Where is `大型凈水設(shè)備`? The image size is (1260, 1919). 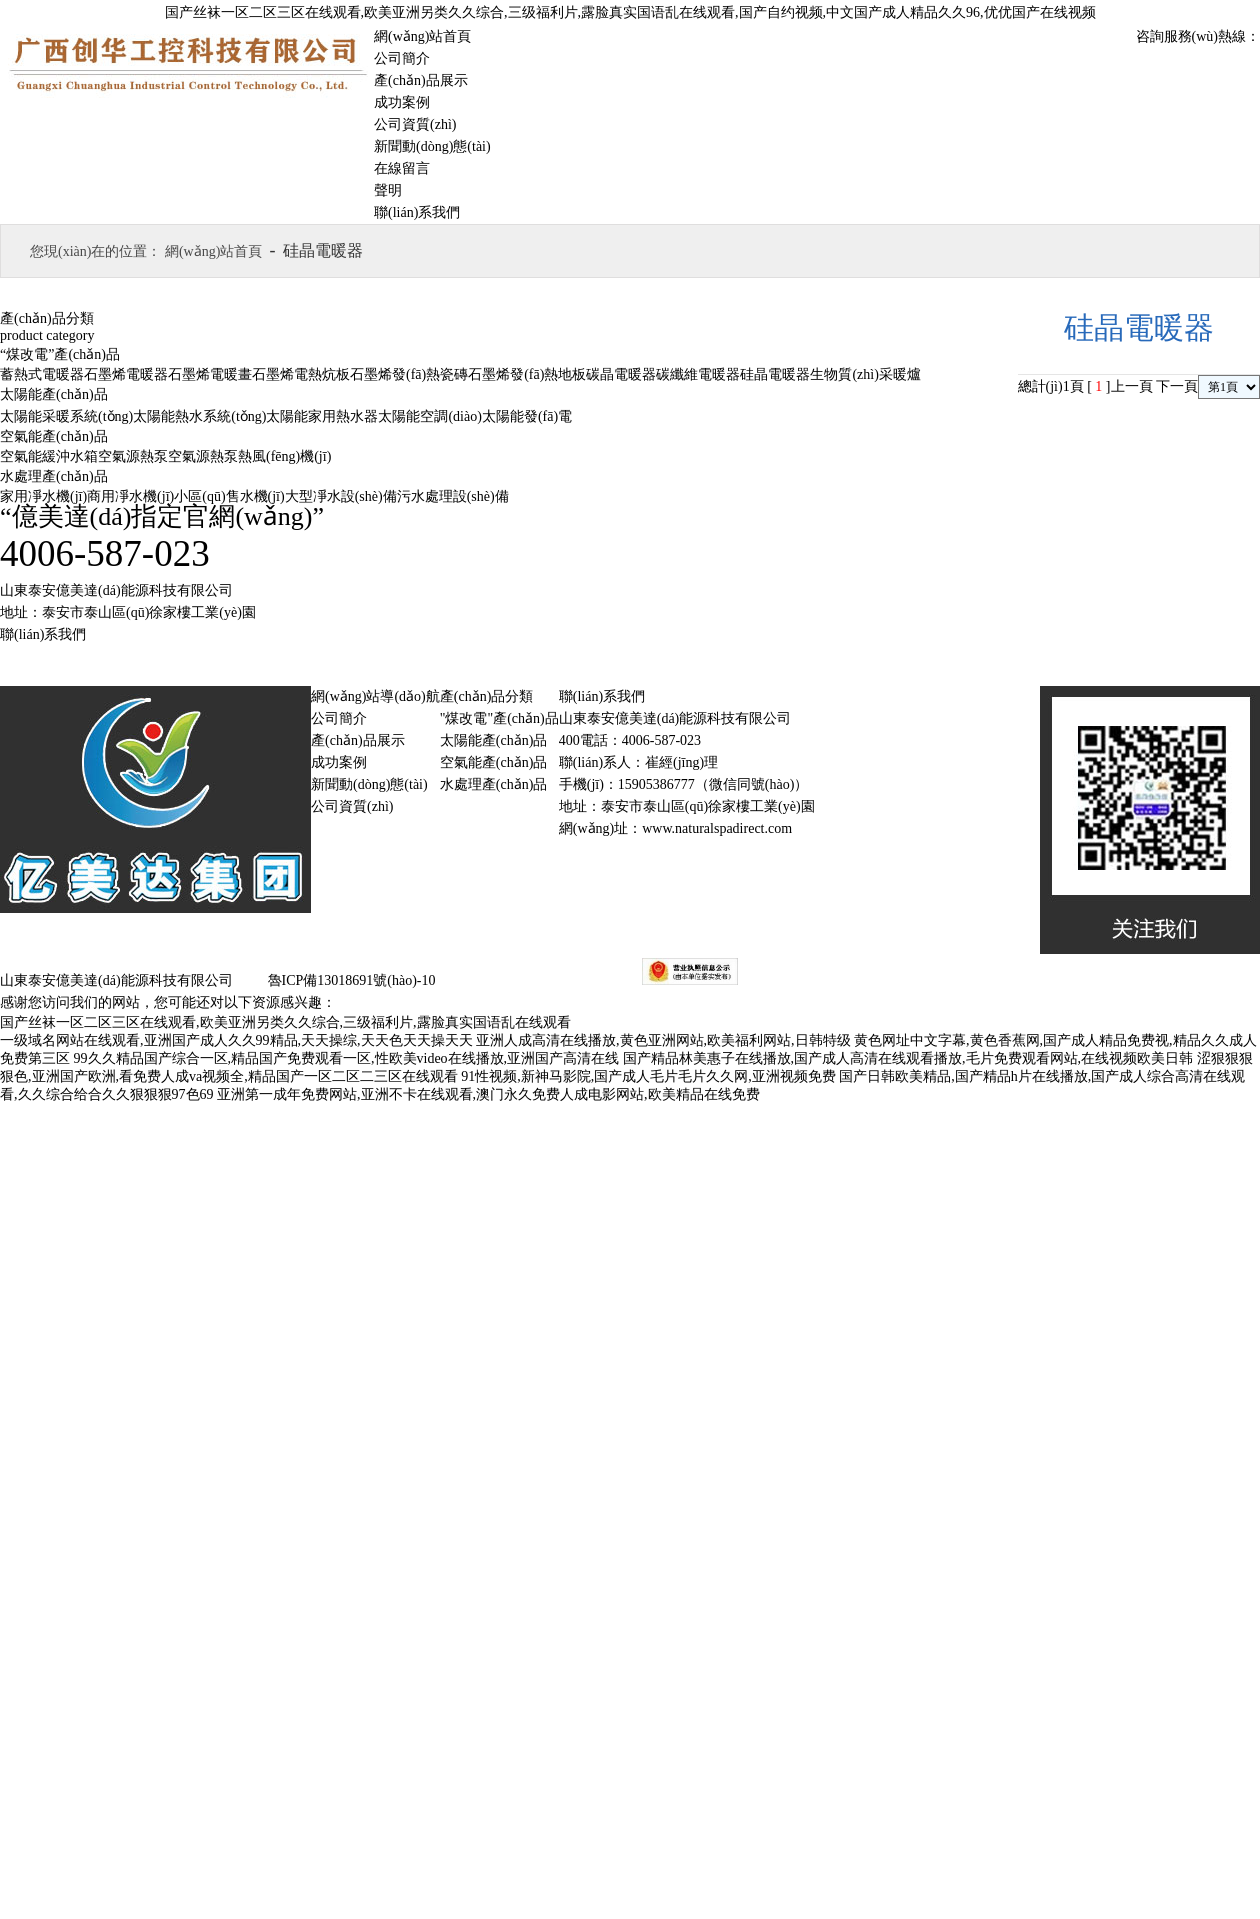 大型凈水設(shè)備 is located at coordinates (341, 496).